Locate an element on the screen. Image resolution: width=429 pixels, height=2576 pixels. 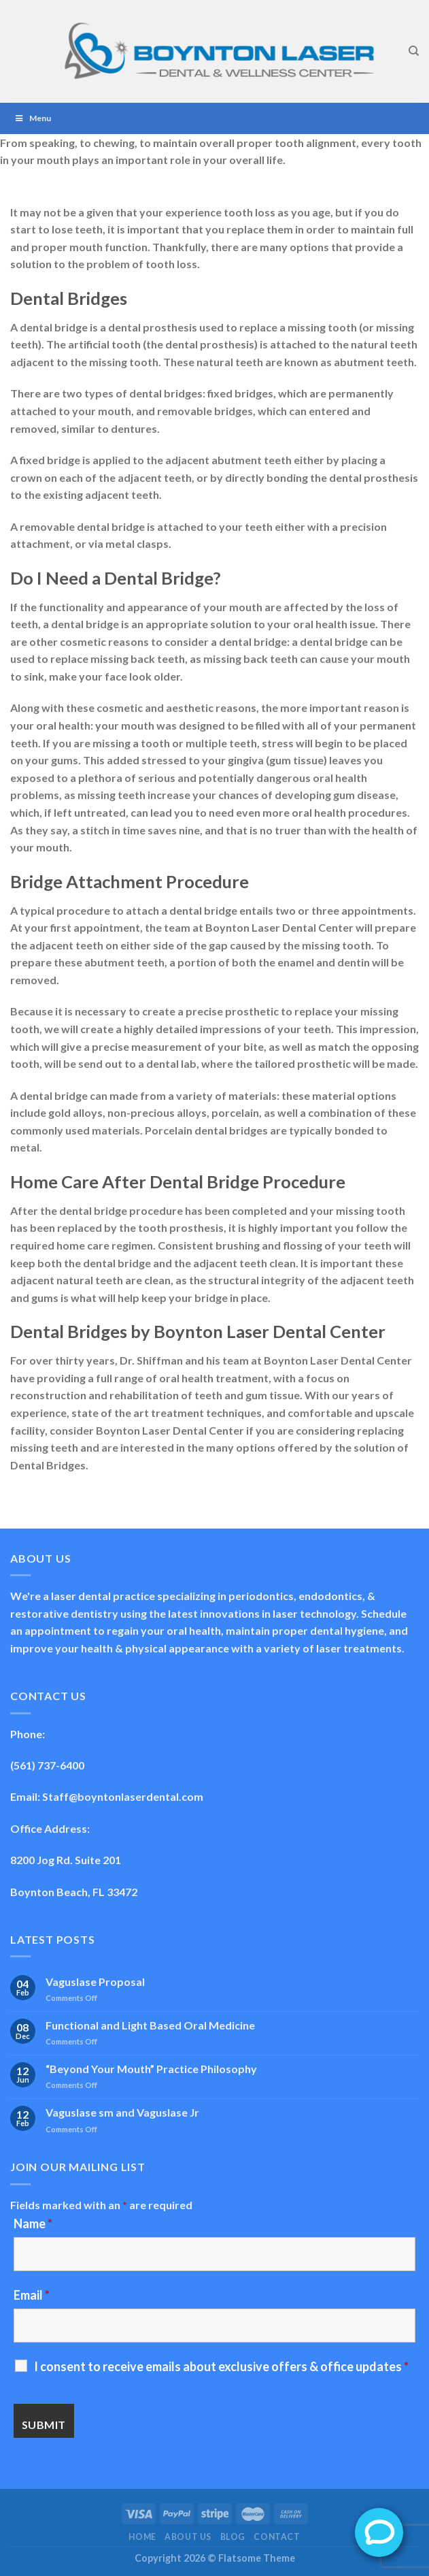
[Search] is located at coordinates (414, 51).